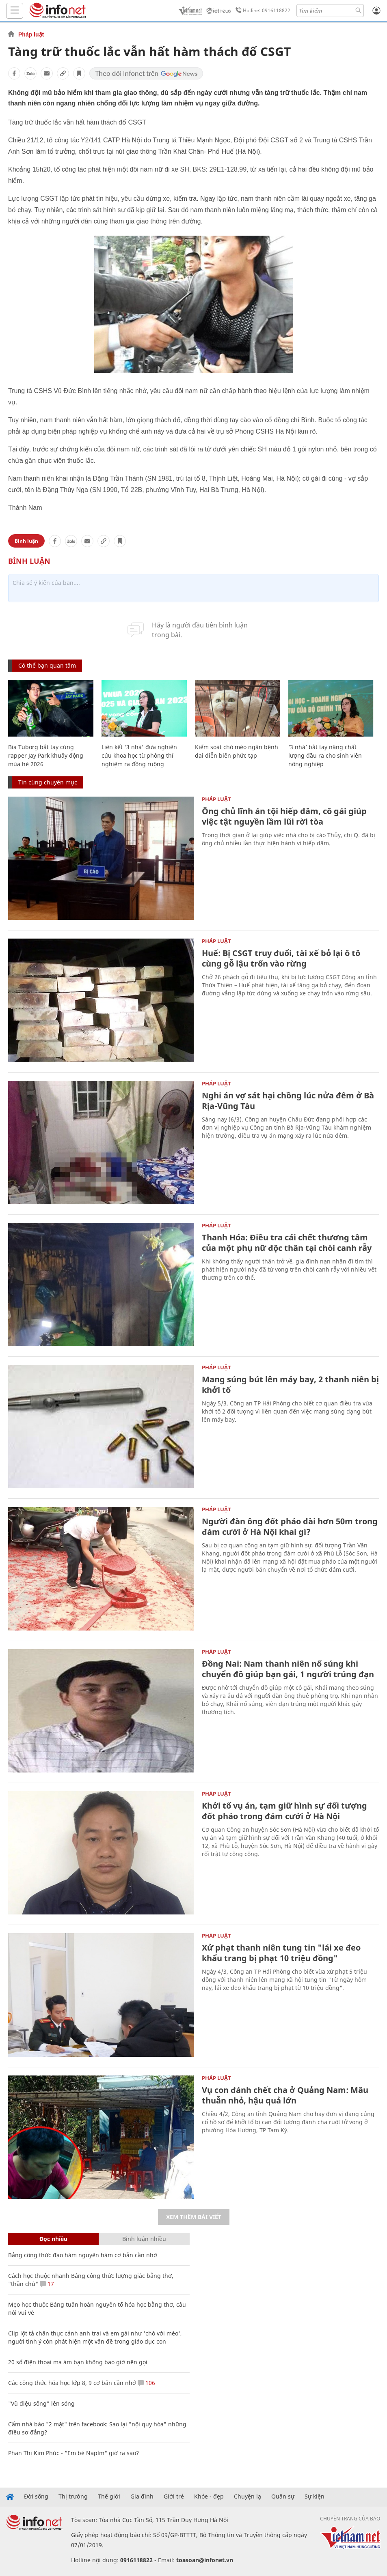 The width and height of the screenshot is (387, 2576). Describe the element at coordinates (193, 2217) in the screenshot. I see `Xem thêm bài viết` at that location.